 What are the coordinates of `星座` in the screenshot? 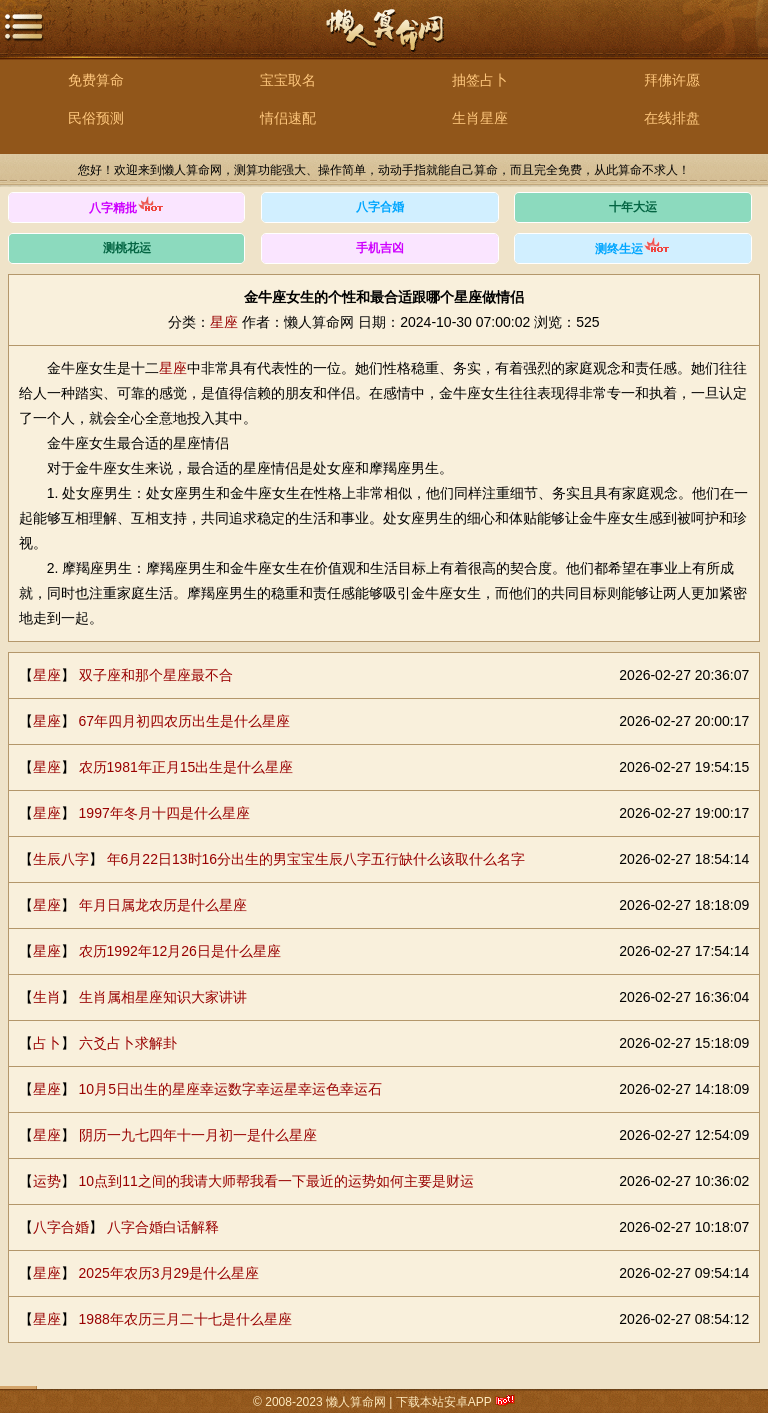 It's located at (224, 322).